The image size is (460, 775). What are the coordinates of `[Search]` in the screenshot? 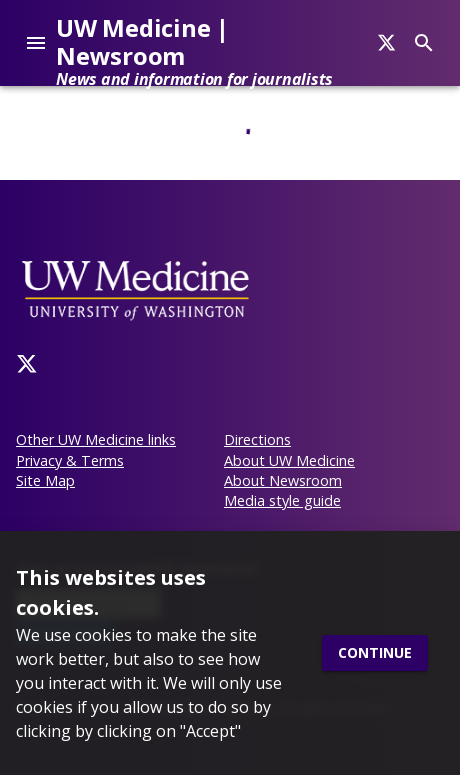 It's located at (386, 43).